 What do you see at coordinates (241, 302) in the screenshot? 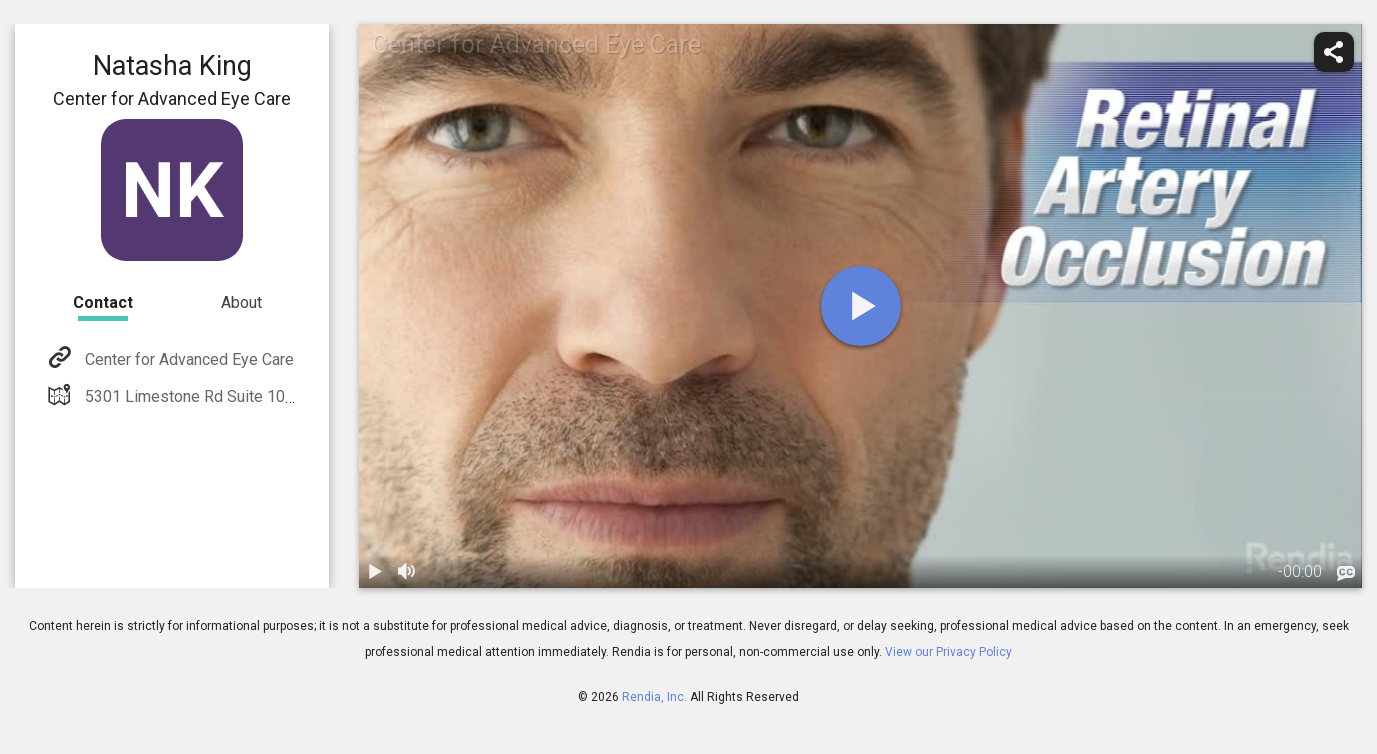
I see `About` at bounding box center [241, 302].